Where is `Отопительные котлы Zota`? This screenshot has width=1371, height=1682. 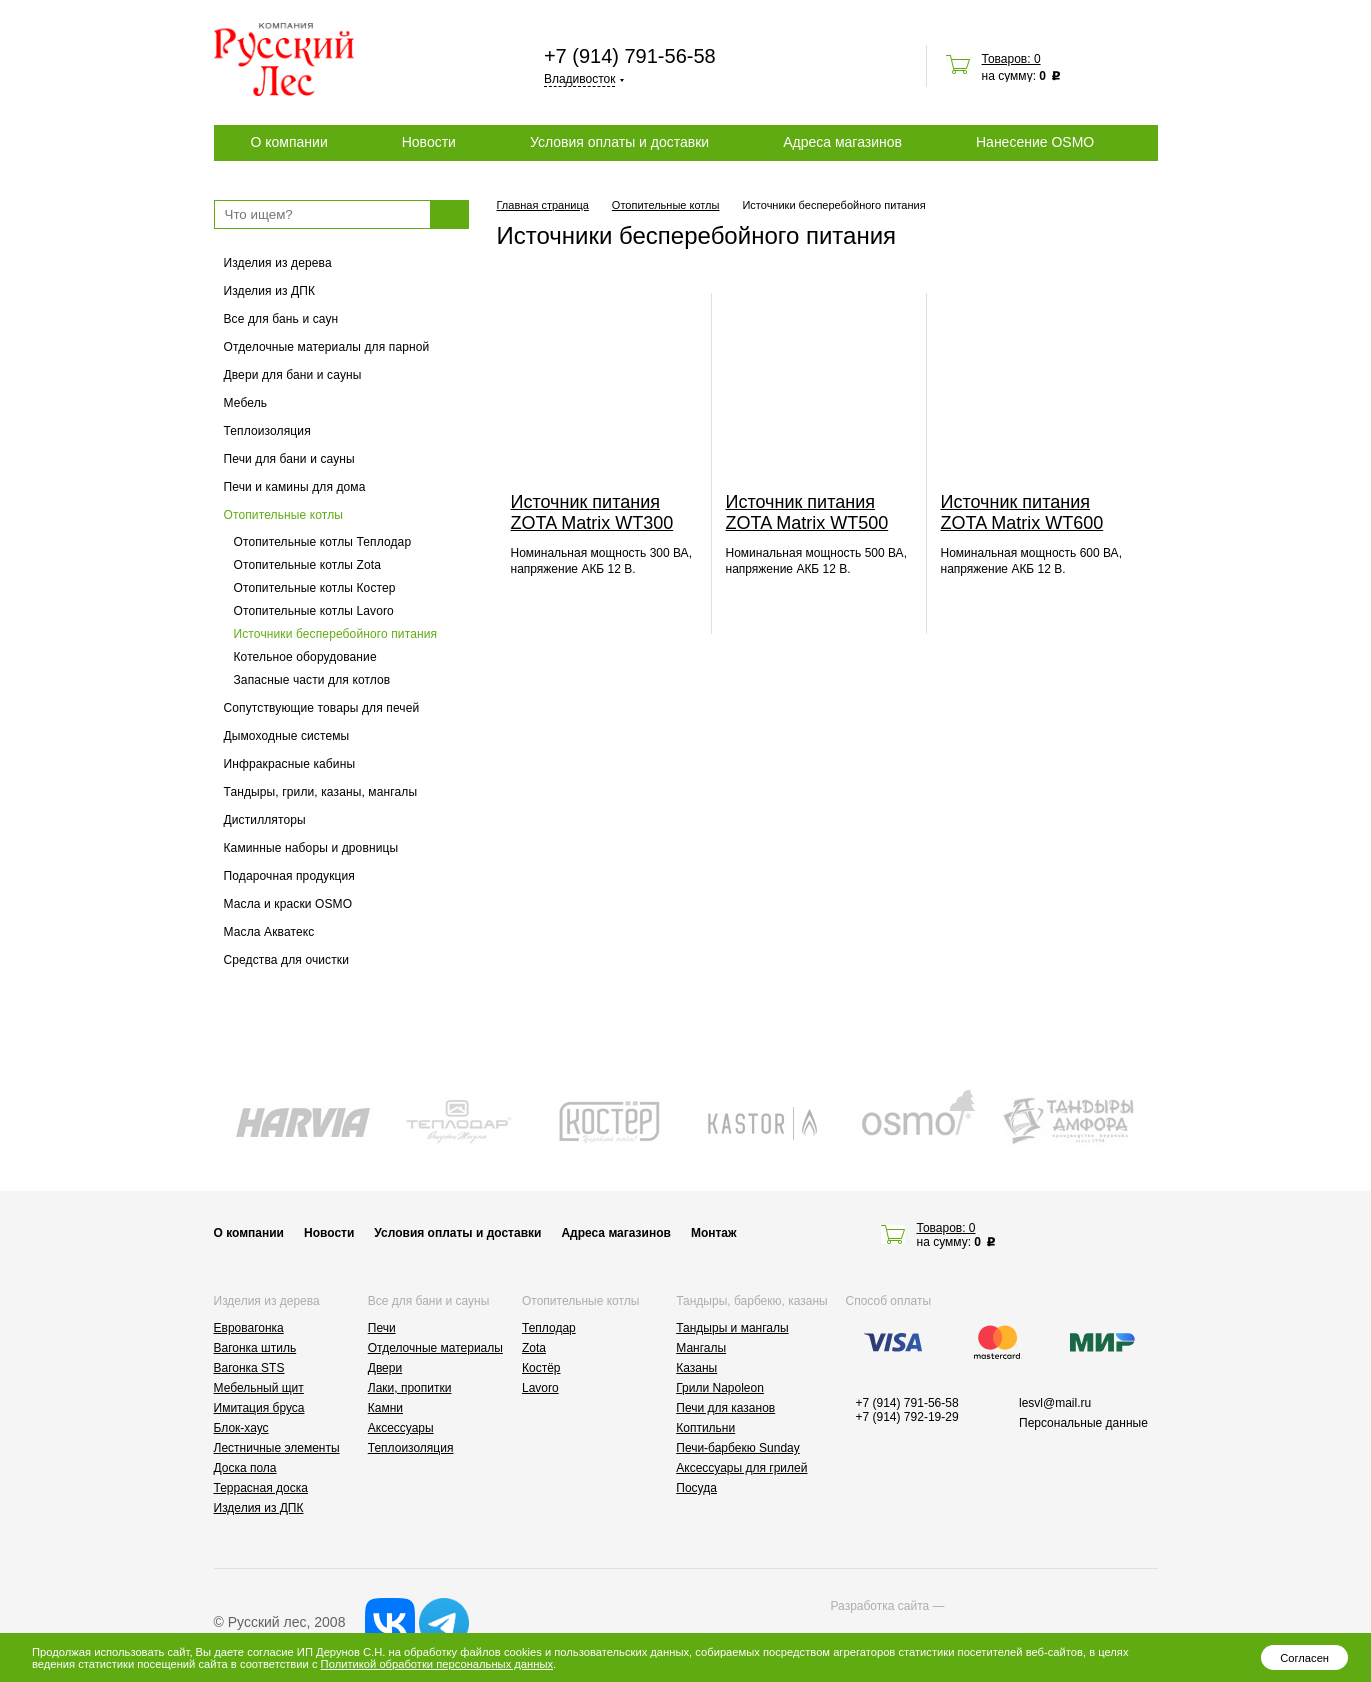 Отопительные котлы Zota is located at coordinates (307, 565).